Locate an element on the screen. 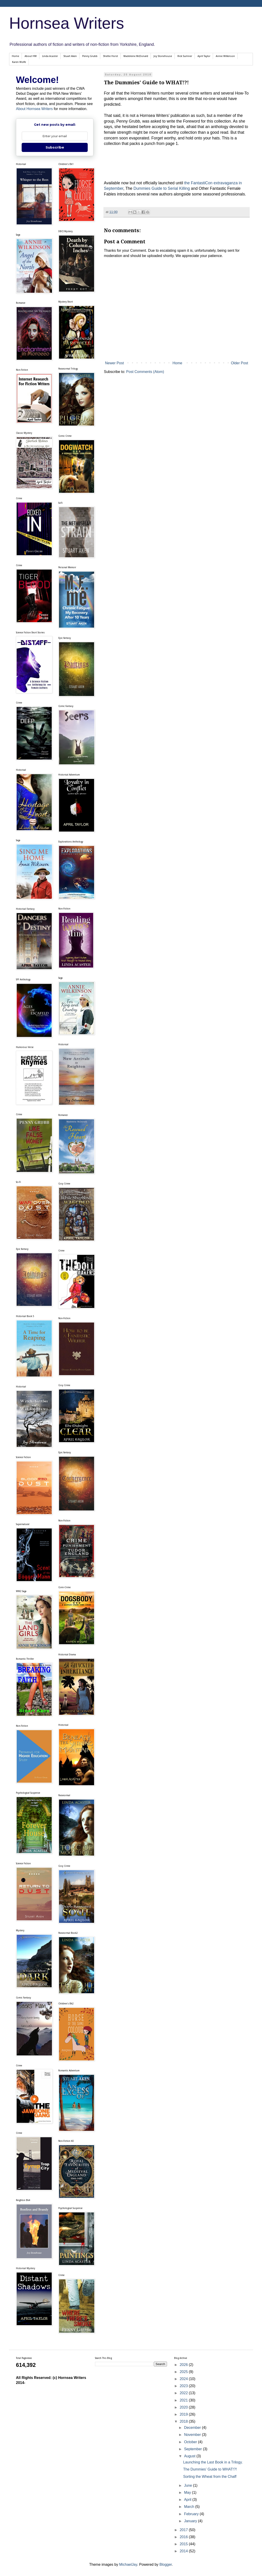  November is located at coordinates (193, 2435).